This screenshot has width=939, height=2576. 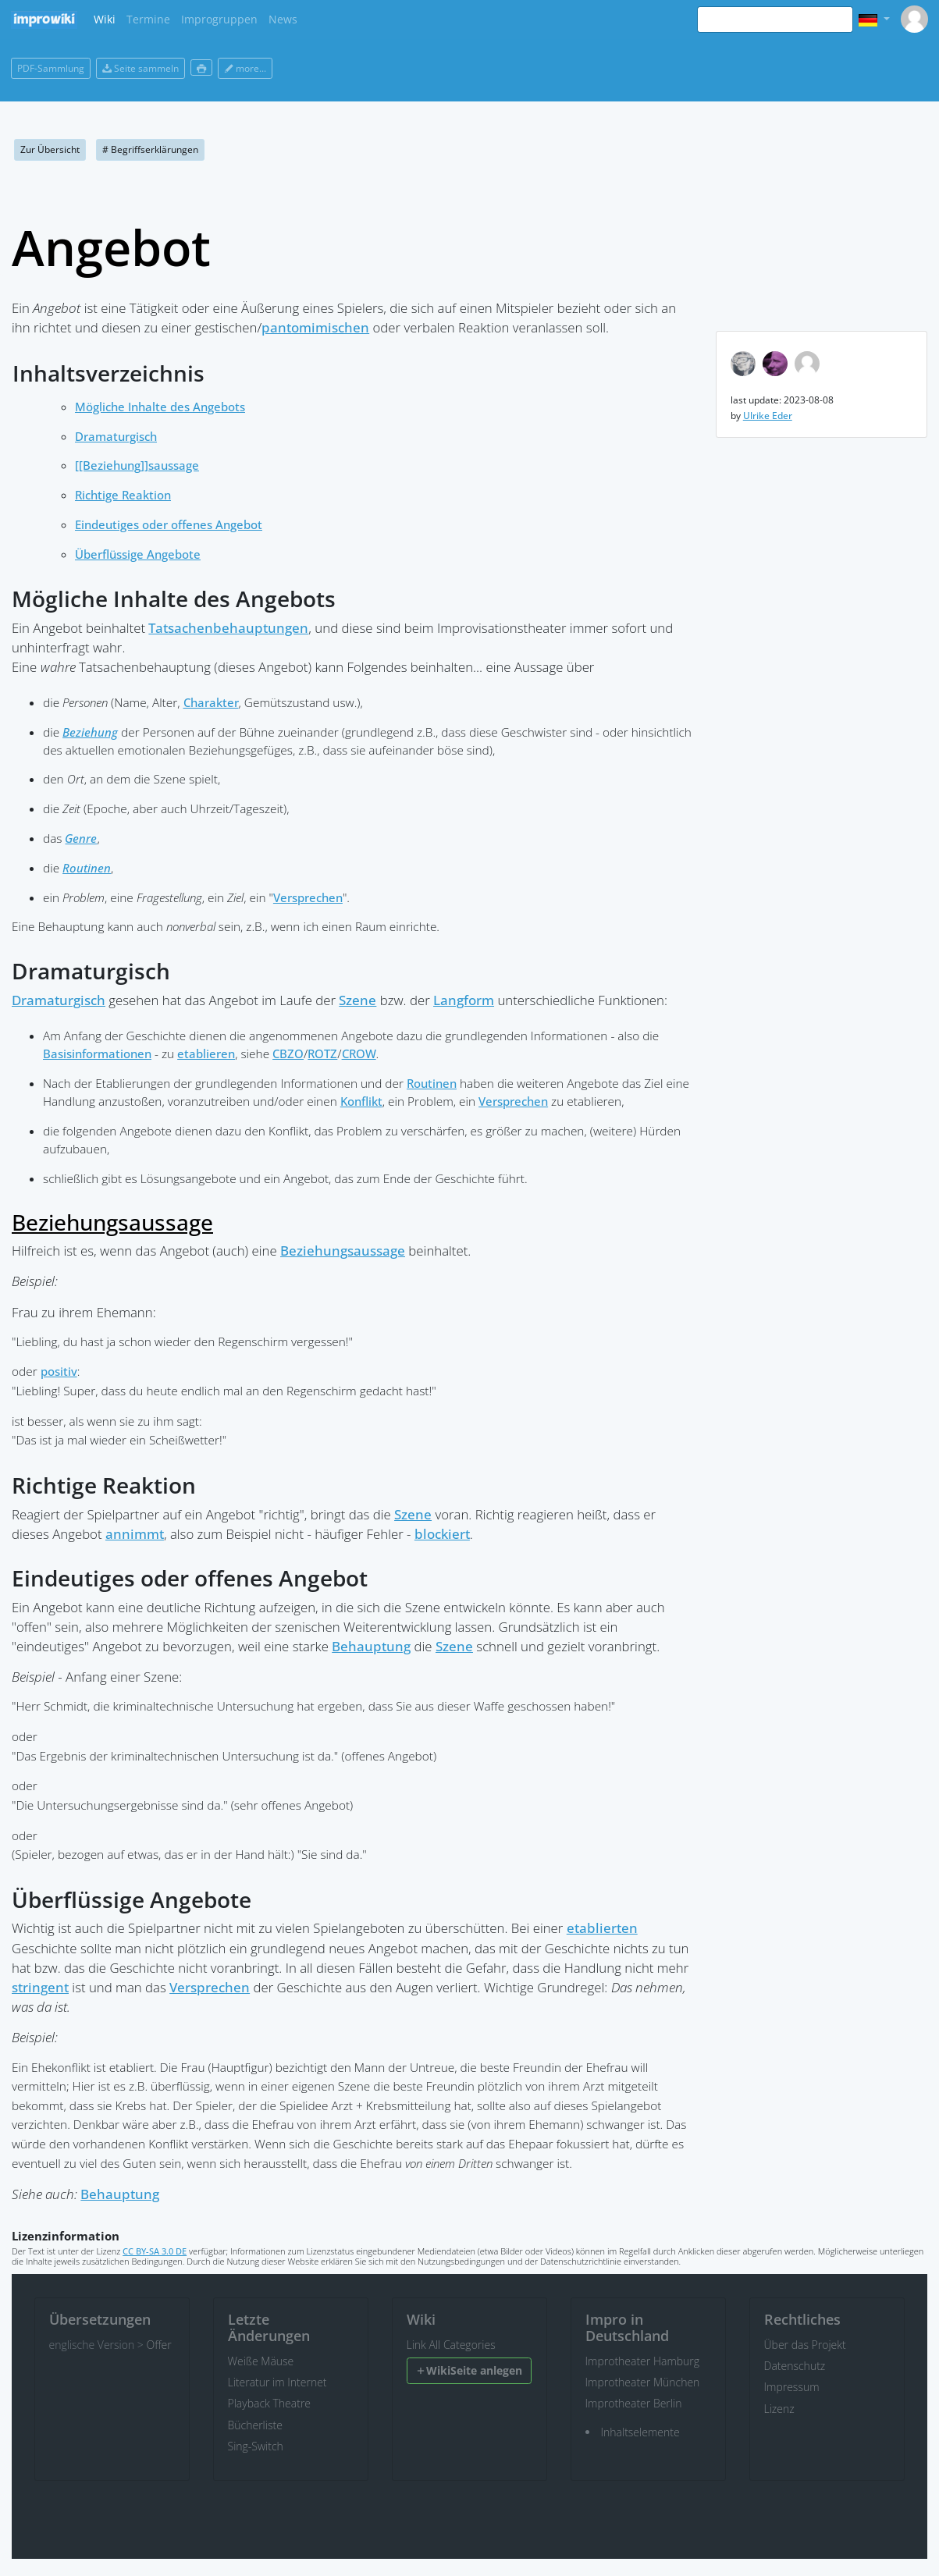 What do you see at coordinates (86, 868) in the screenshot?
I see `Routinen` at bounding box center [86, 868].